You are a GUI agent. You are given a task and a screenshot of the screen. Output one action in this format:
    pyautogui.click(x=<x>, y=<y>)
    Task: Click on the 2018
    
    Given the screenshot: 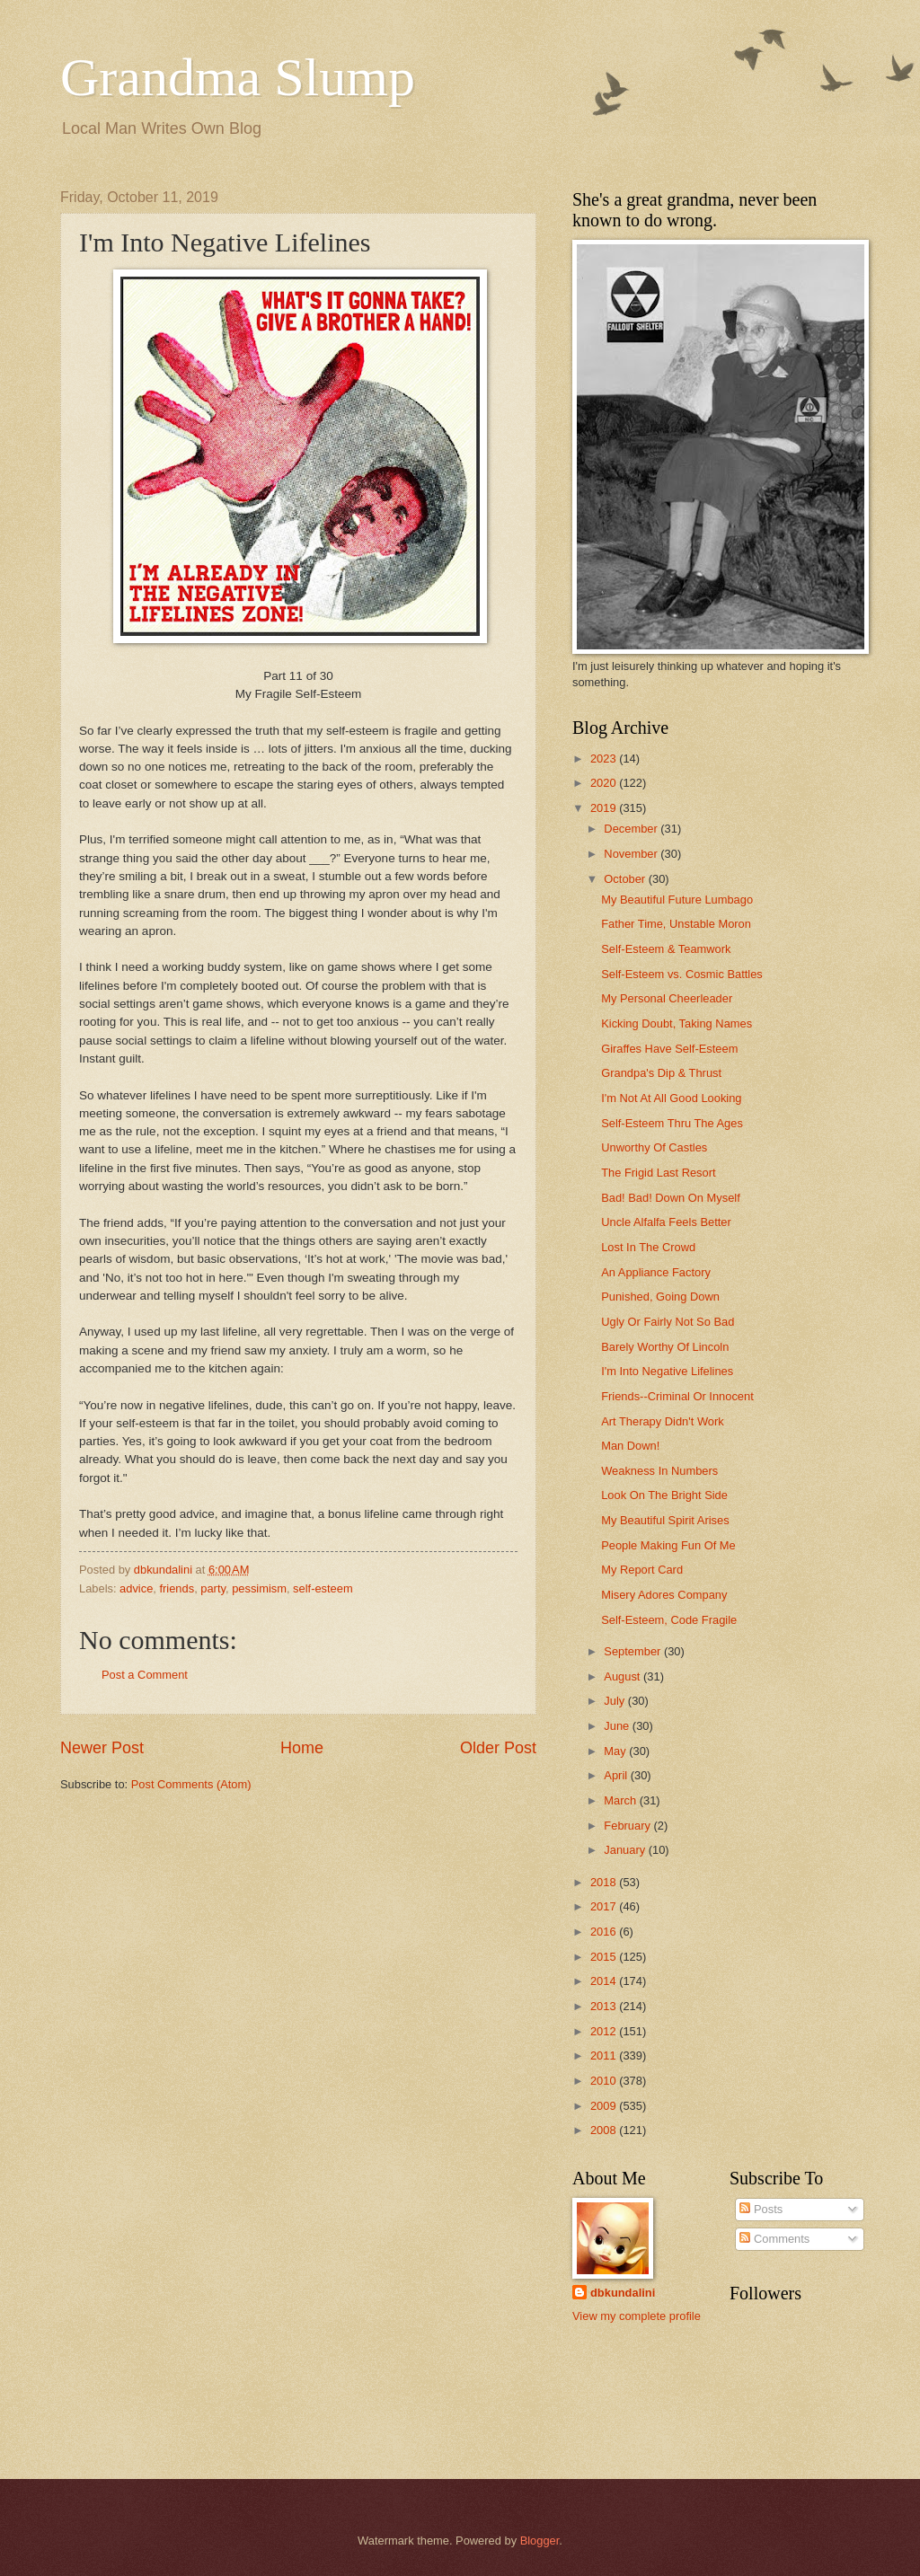 What is the action you would take?
    pyautogui.click(x=604, y=1882)
    